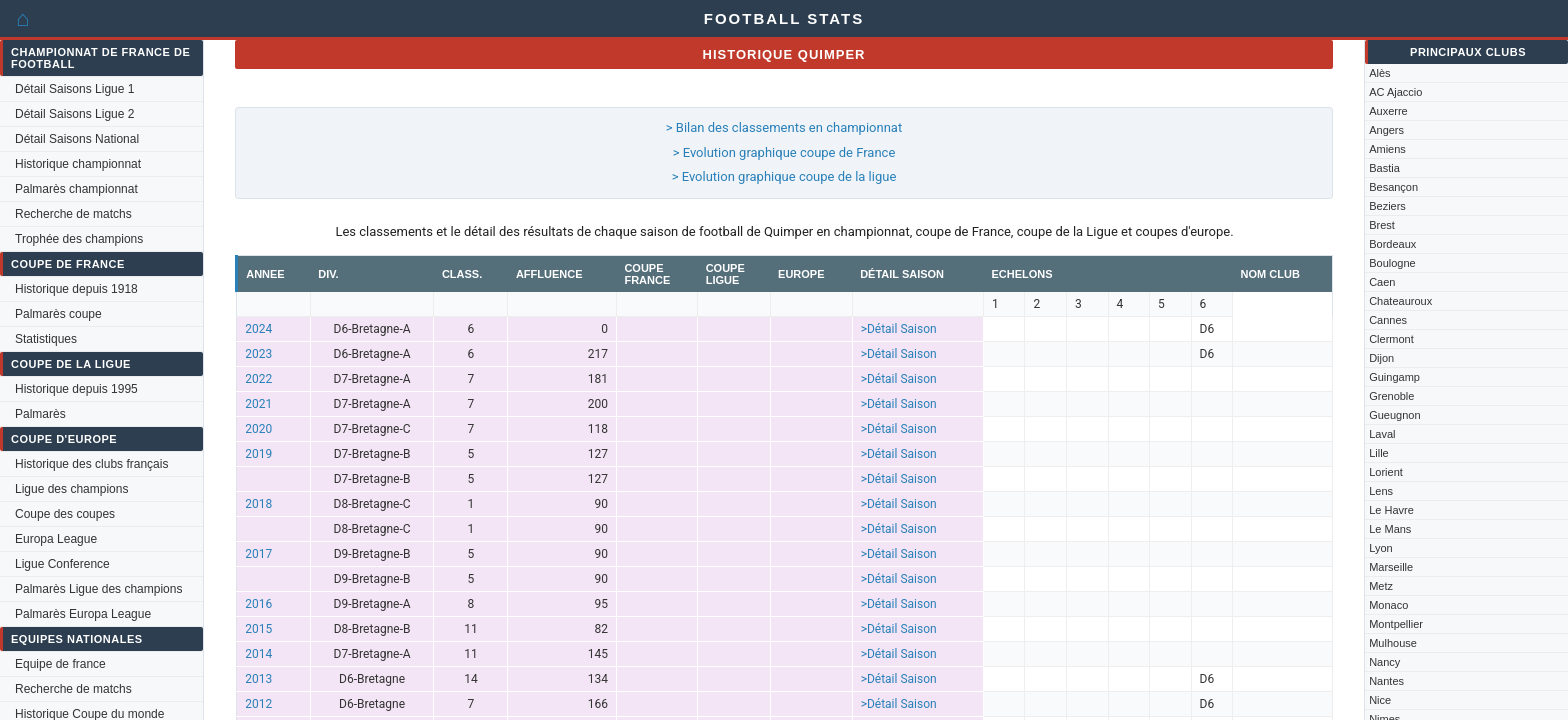 This screenshot has width=1568, height=720. What do you see at coordinates (899, 329) in the screenshot?
I see `>Détail Saison` at bounding box center [899, 329].